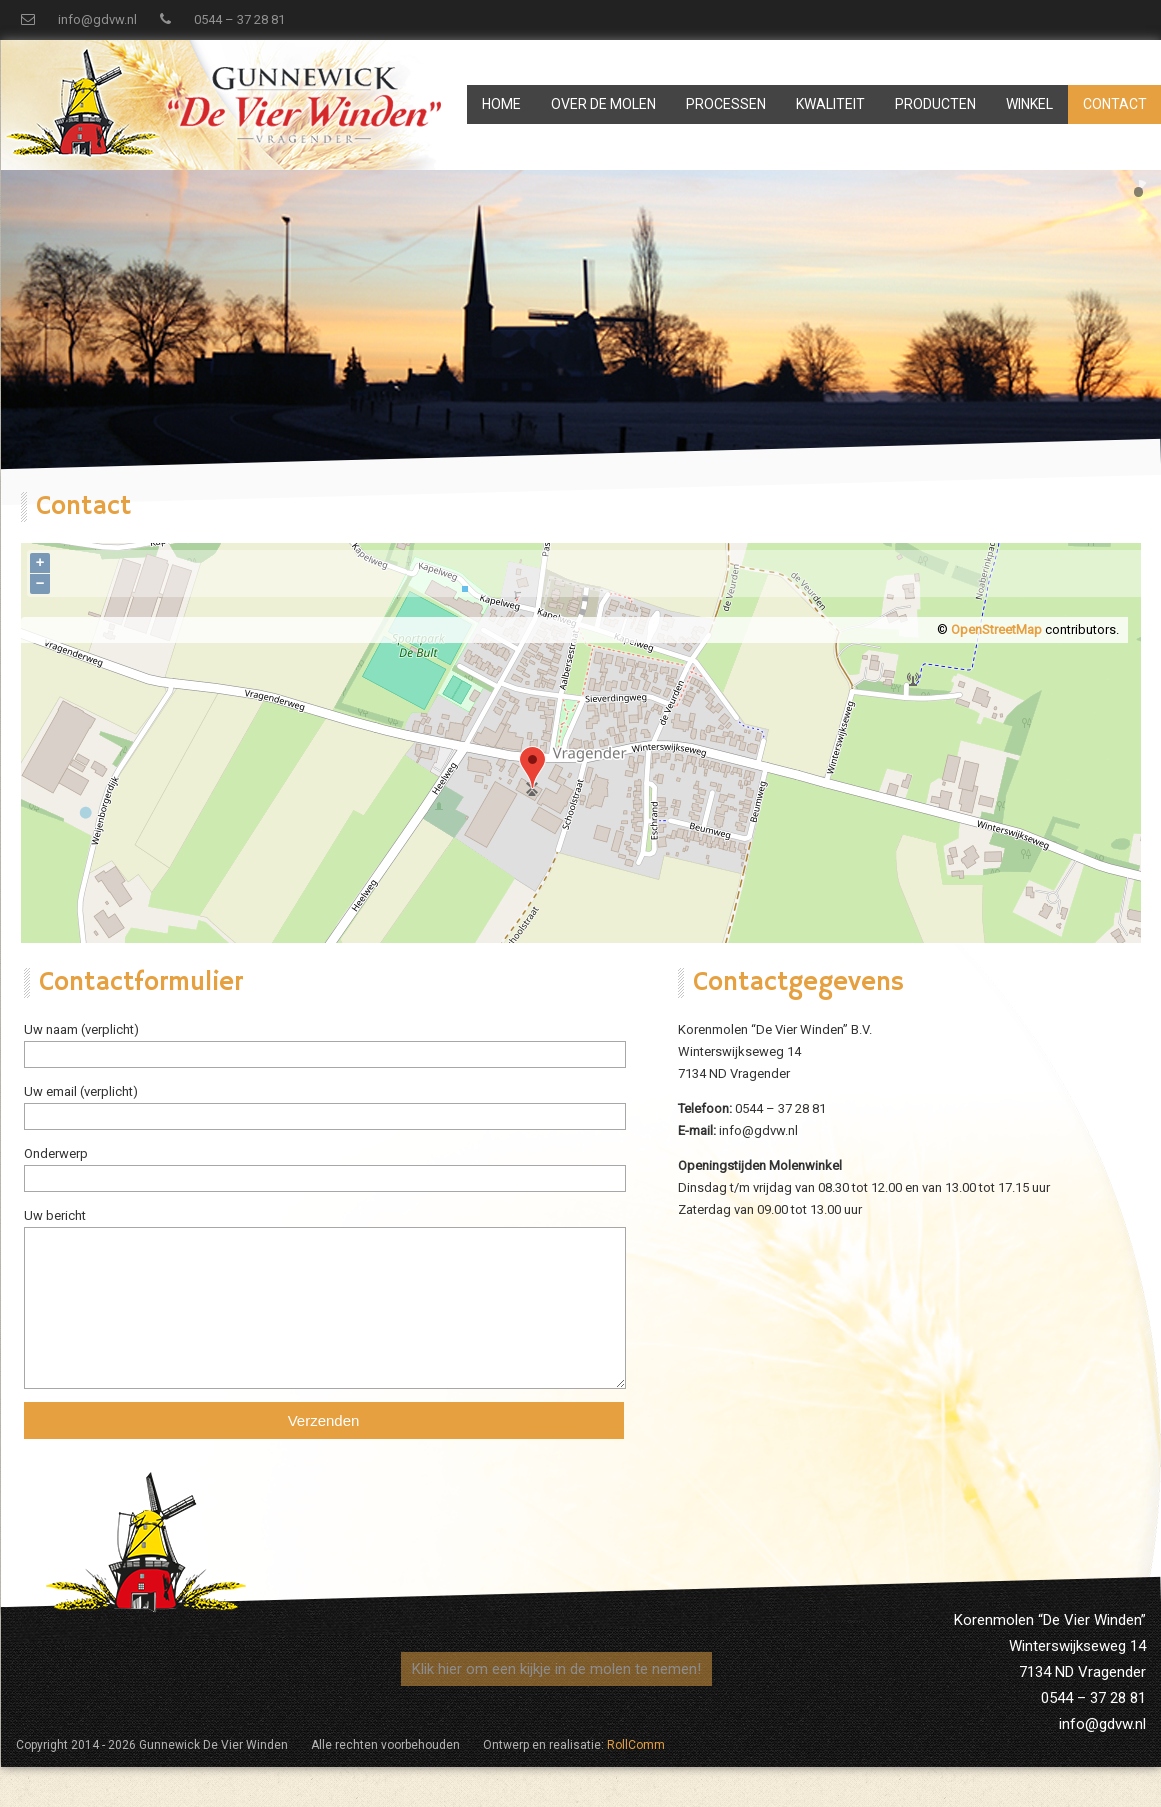 The width and height of the screenshot is (1161, 1807). What do you see at coordinates (726, 104) in the screenshot?
I see `Processen` at bounding box center [726, 104].